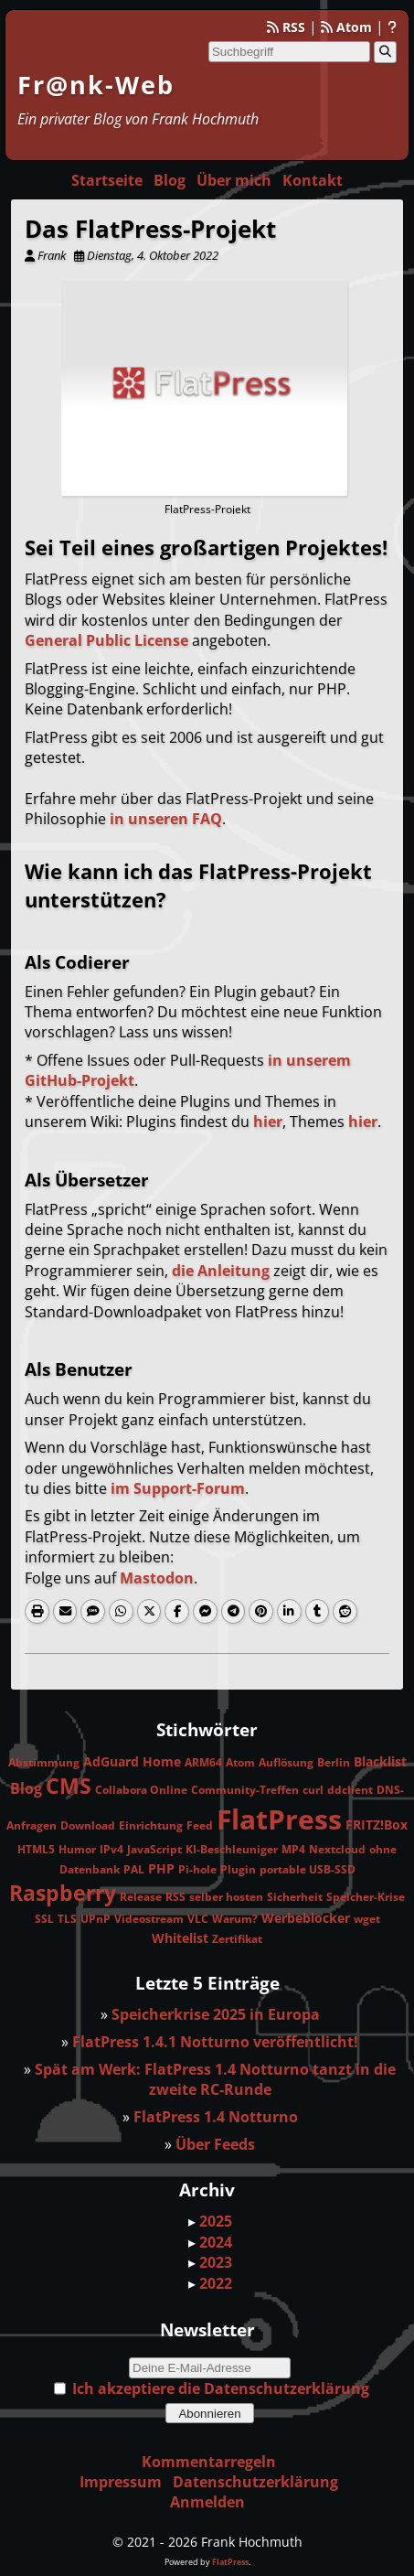  I want to click on im Support-Forum, so click(178, 1488).